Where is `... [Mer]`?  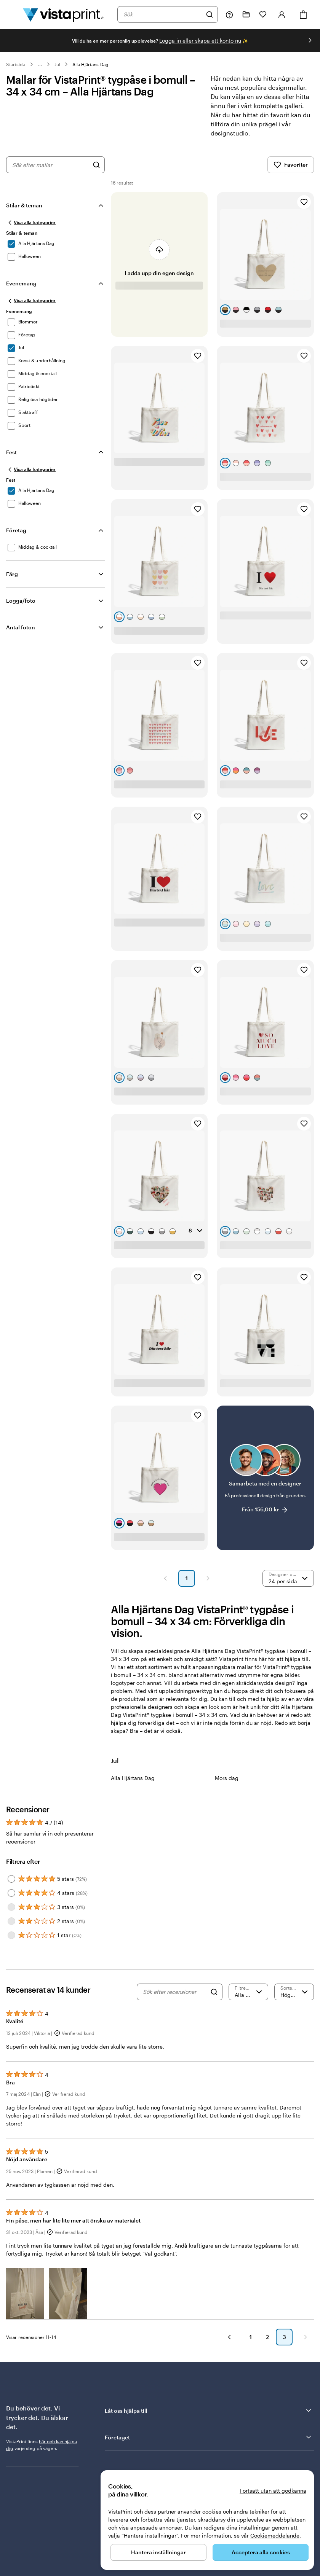 ... [Mer] is located at coordinates (40, 64).